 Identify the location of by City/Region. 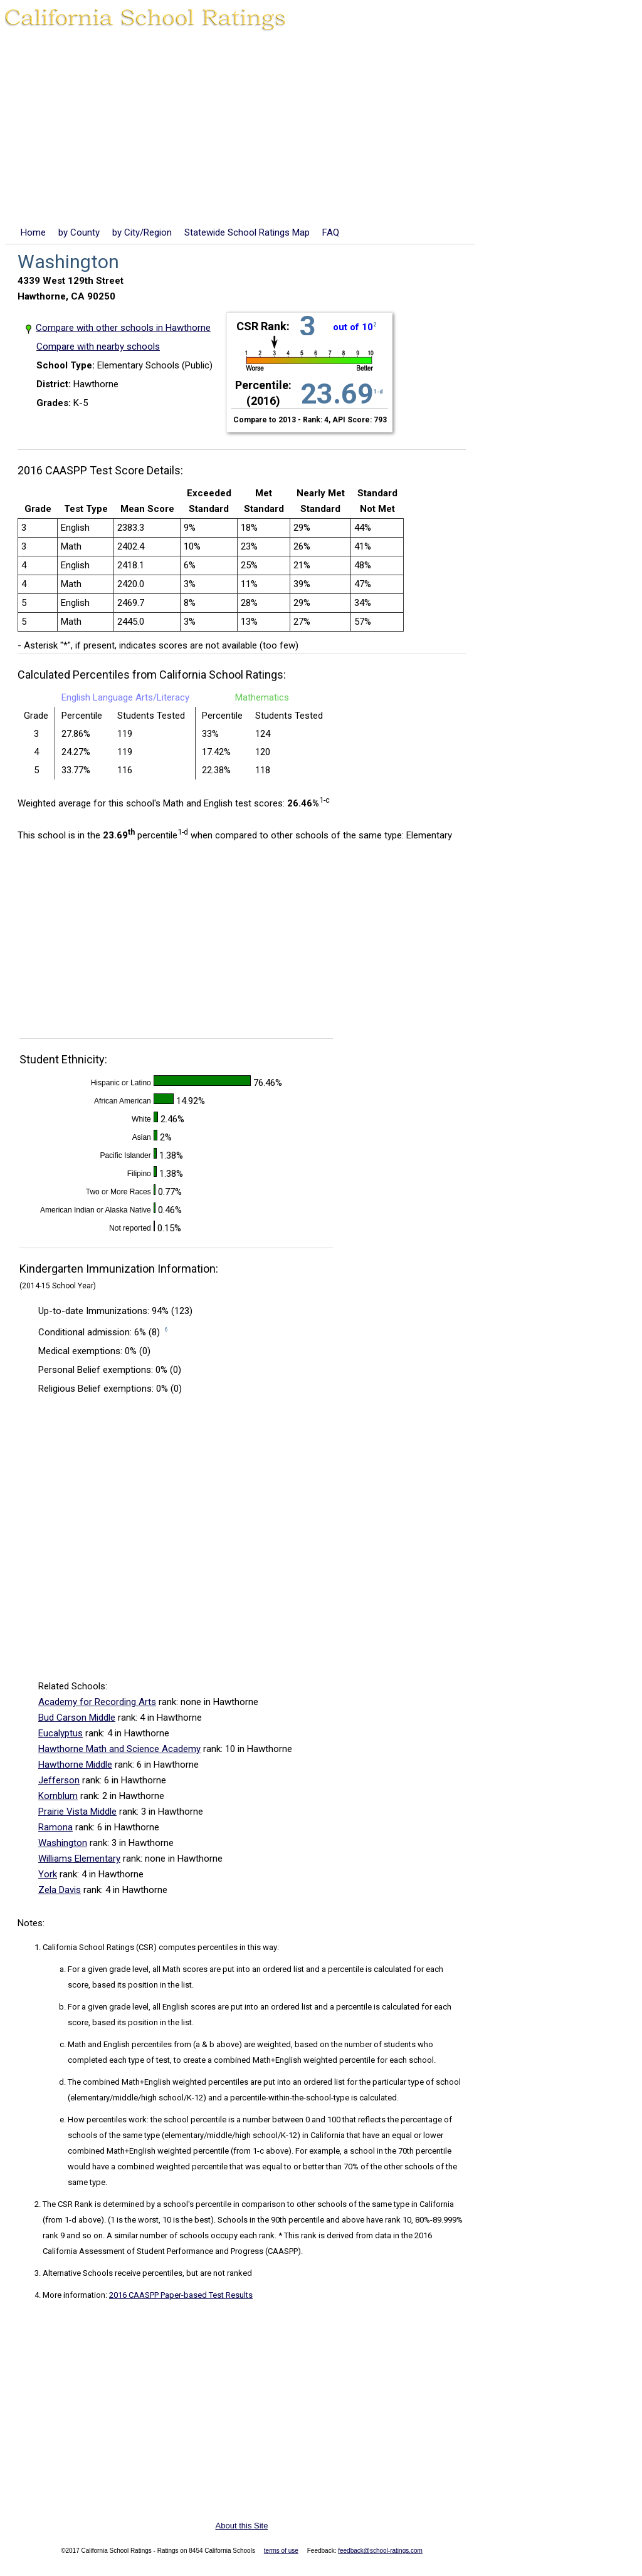
(142, 232).